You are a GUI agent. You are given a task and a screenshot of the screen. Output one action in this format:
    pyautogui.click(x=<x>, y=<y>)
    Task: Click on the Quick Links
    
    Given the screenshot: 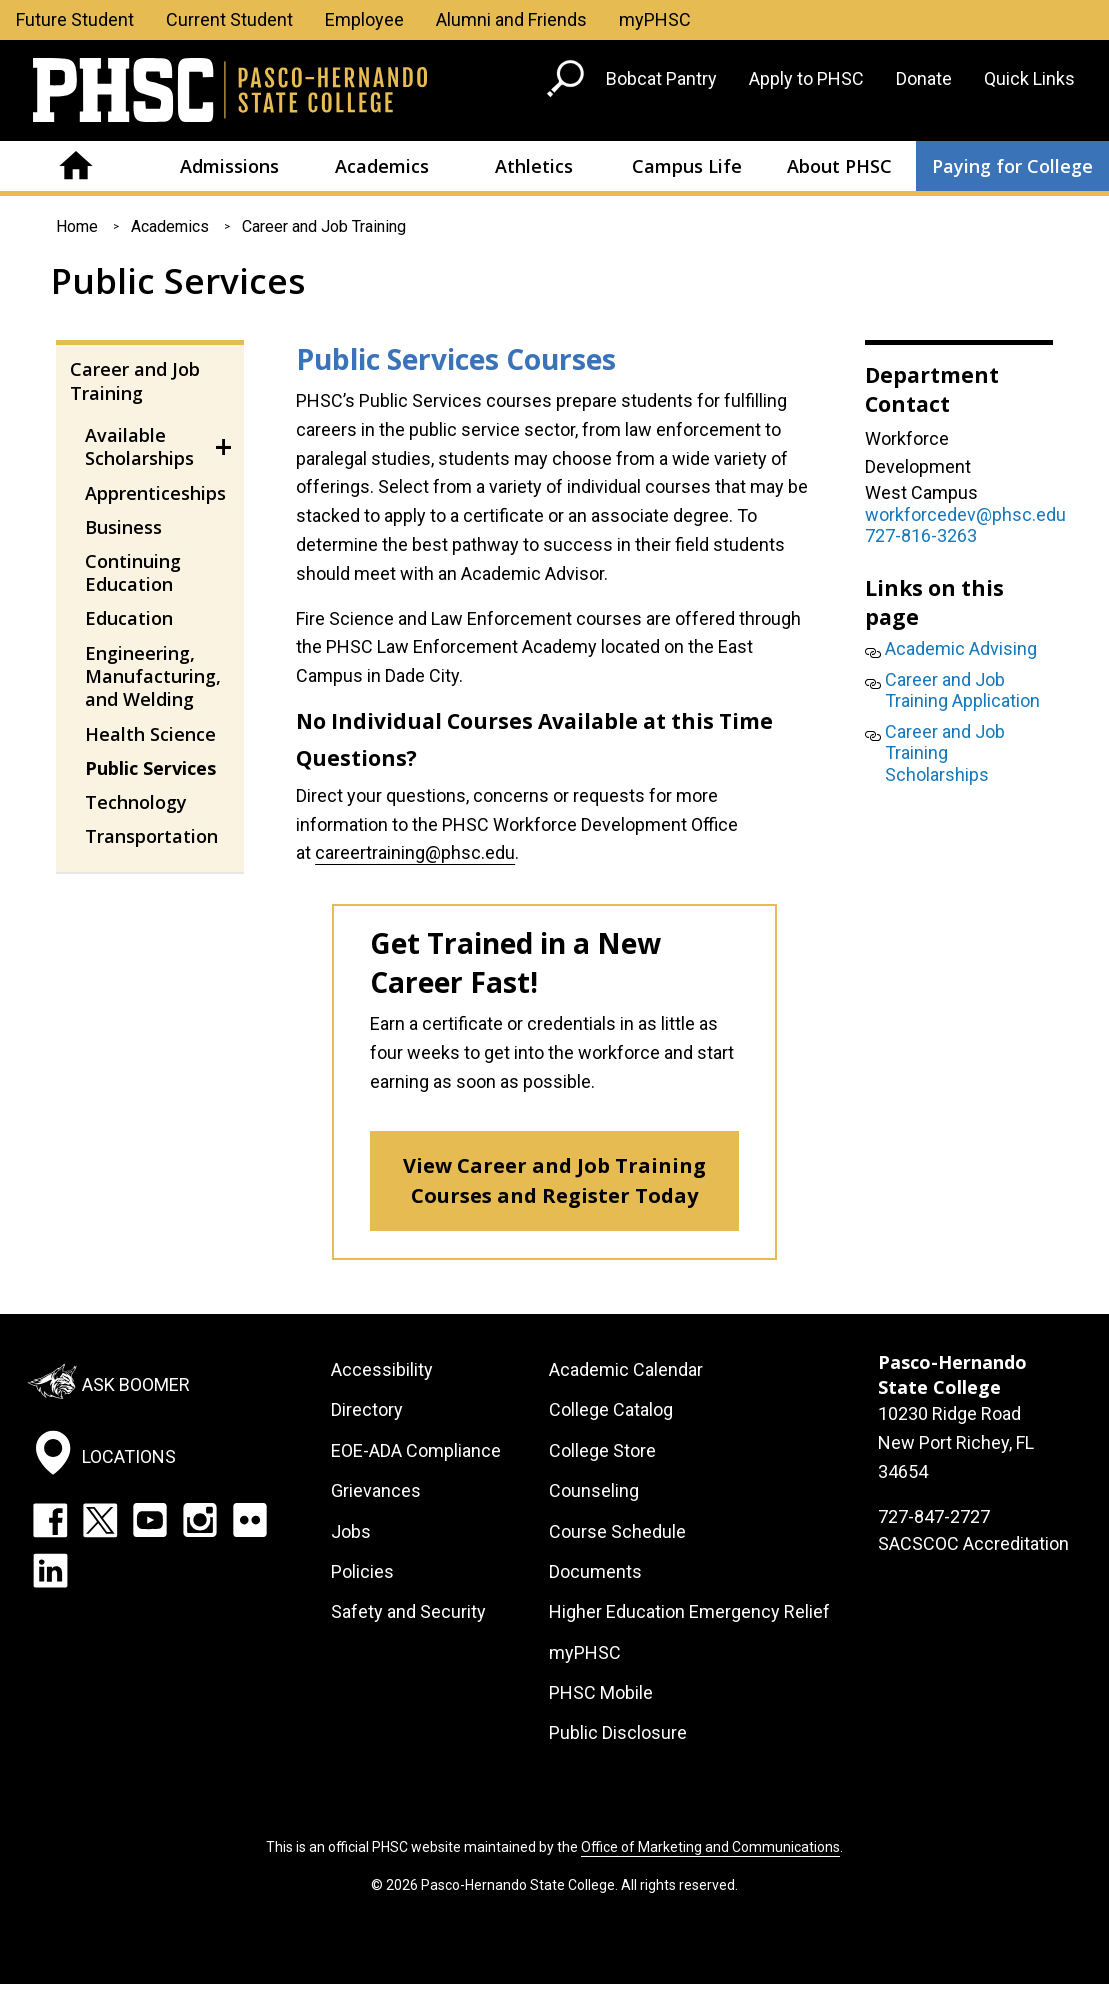 What is the action you would take?
    pyautogui.click(x=1029, y=78)
    